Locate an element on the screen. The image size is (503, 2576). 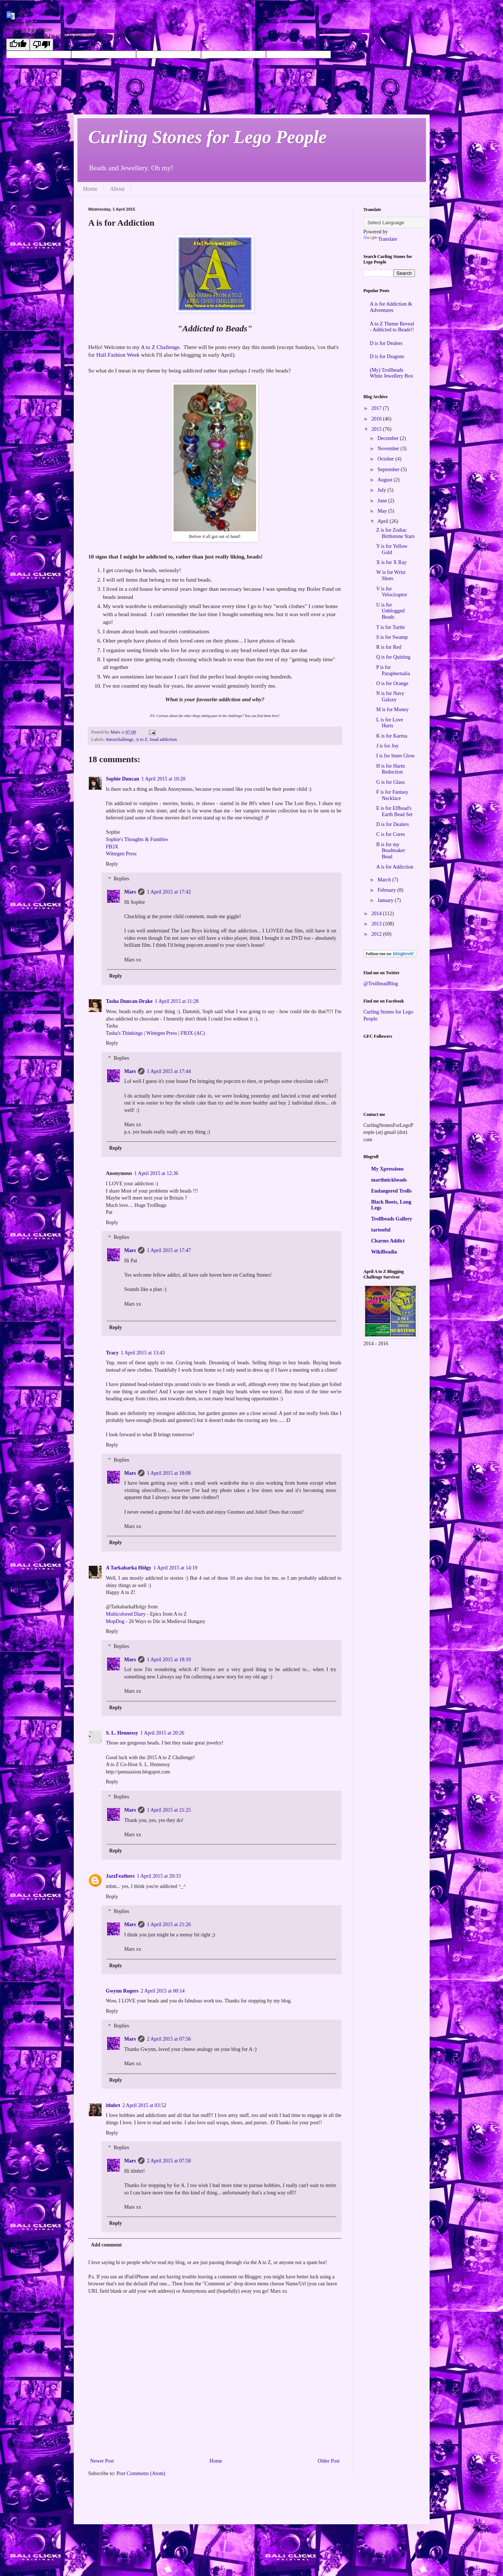
A to Z Theme Reveal - Addicted to Beads!! is located at coordinates (392, 327).